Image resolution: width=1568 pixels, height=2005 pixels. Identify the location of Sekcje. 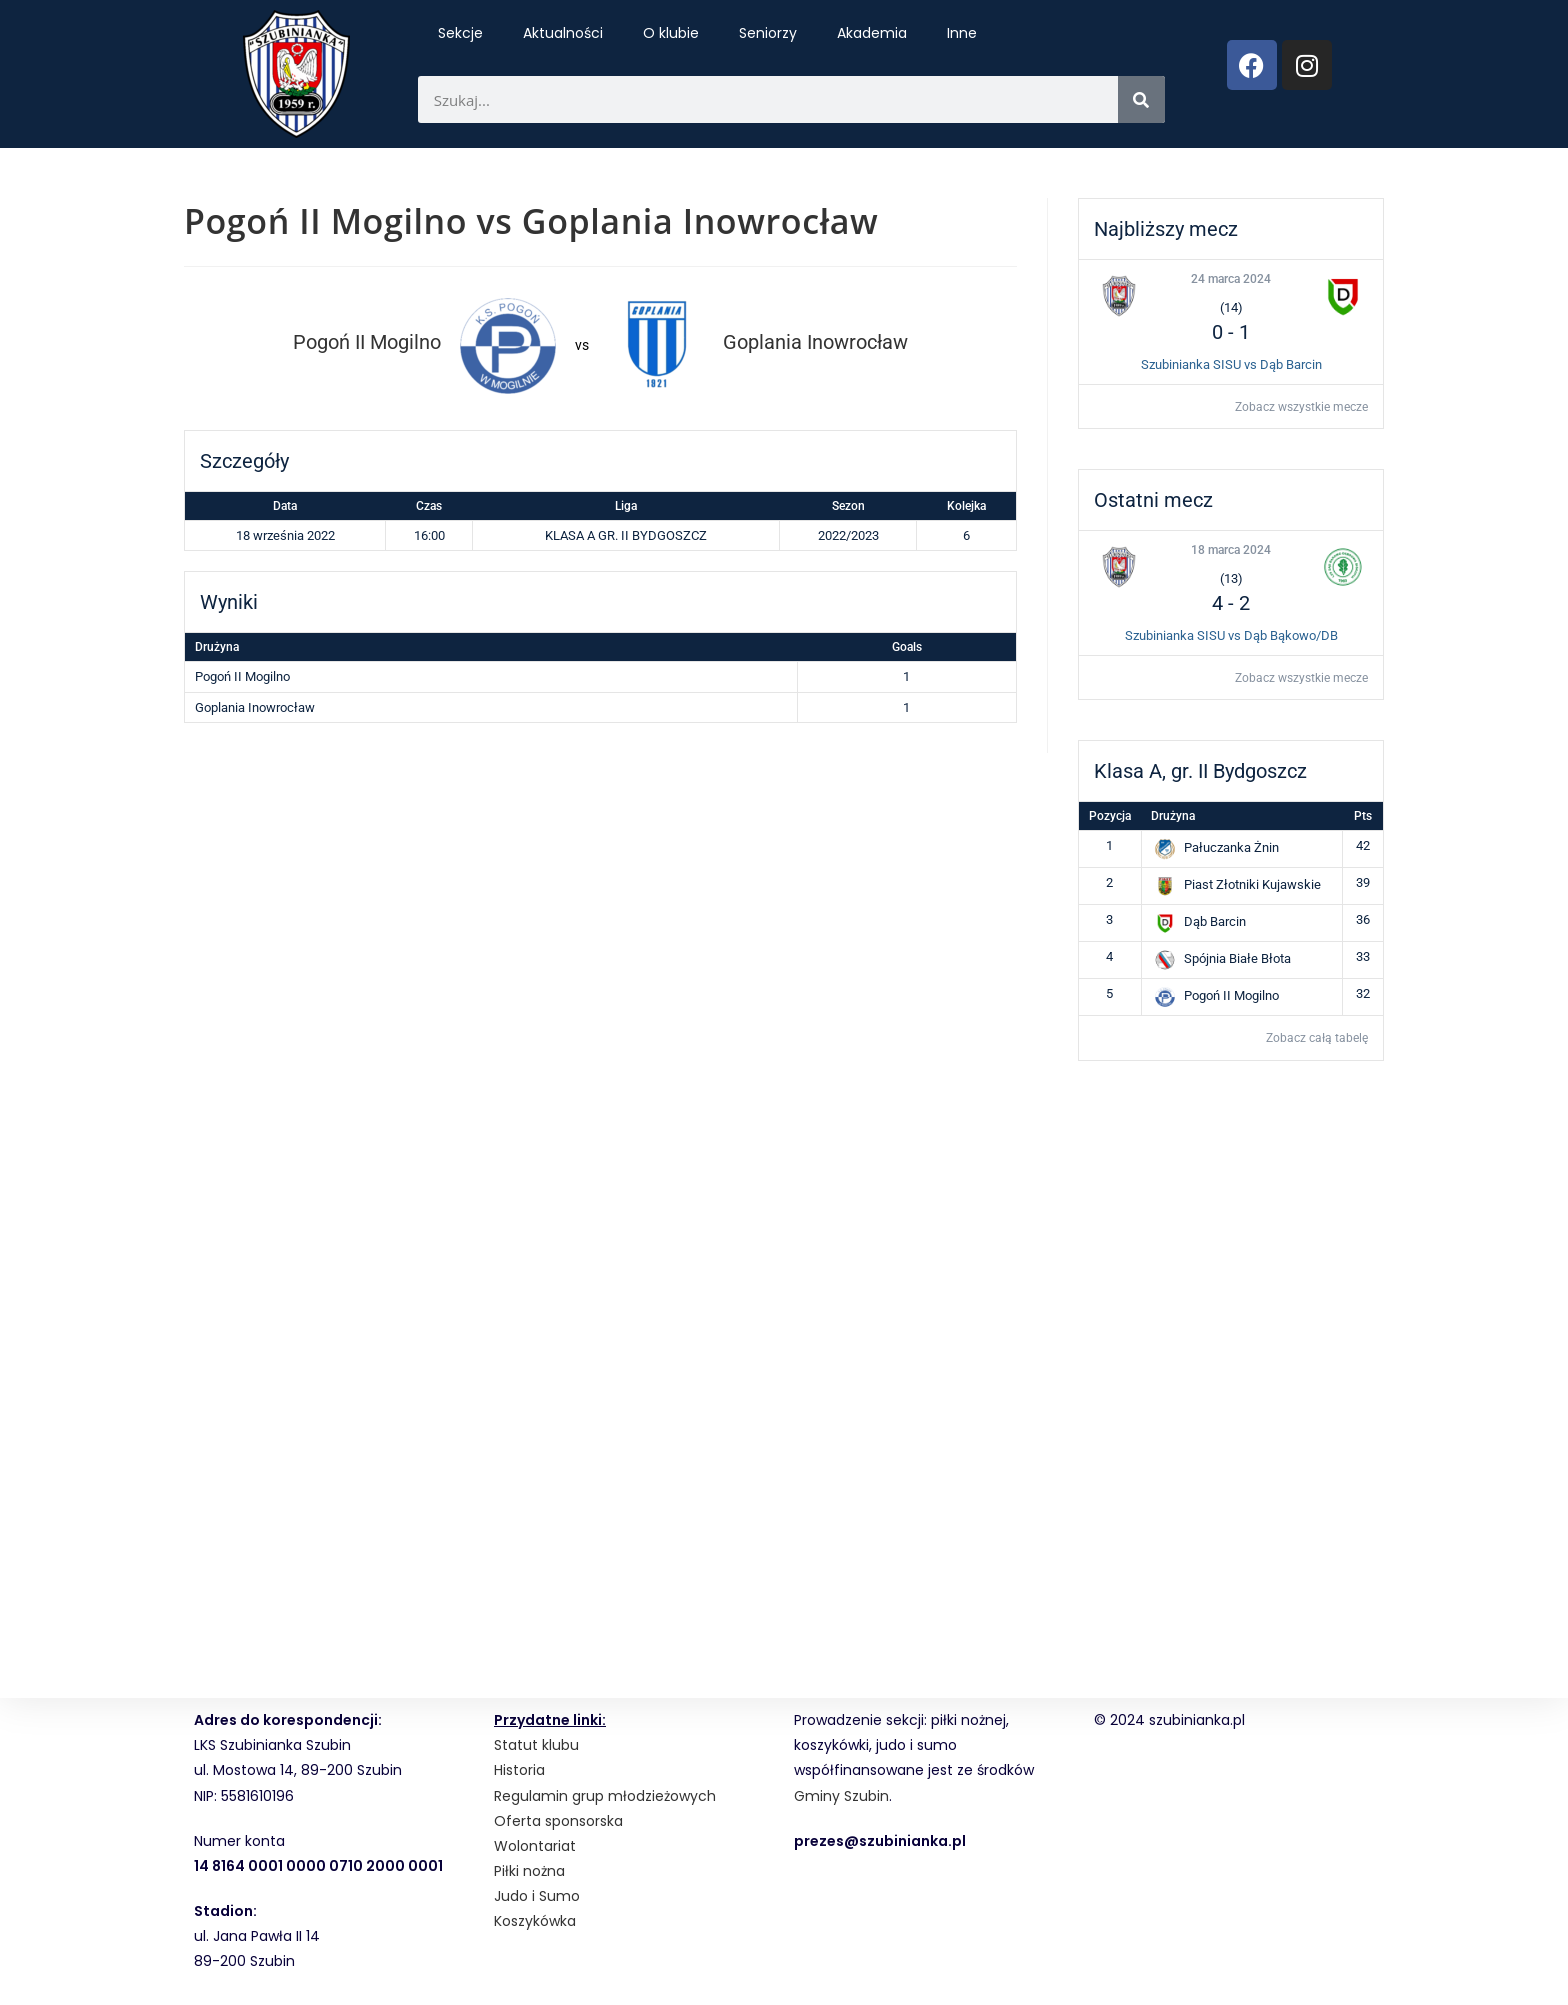
(460, 33).